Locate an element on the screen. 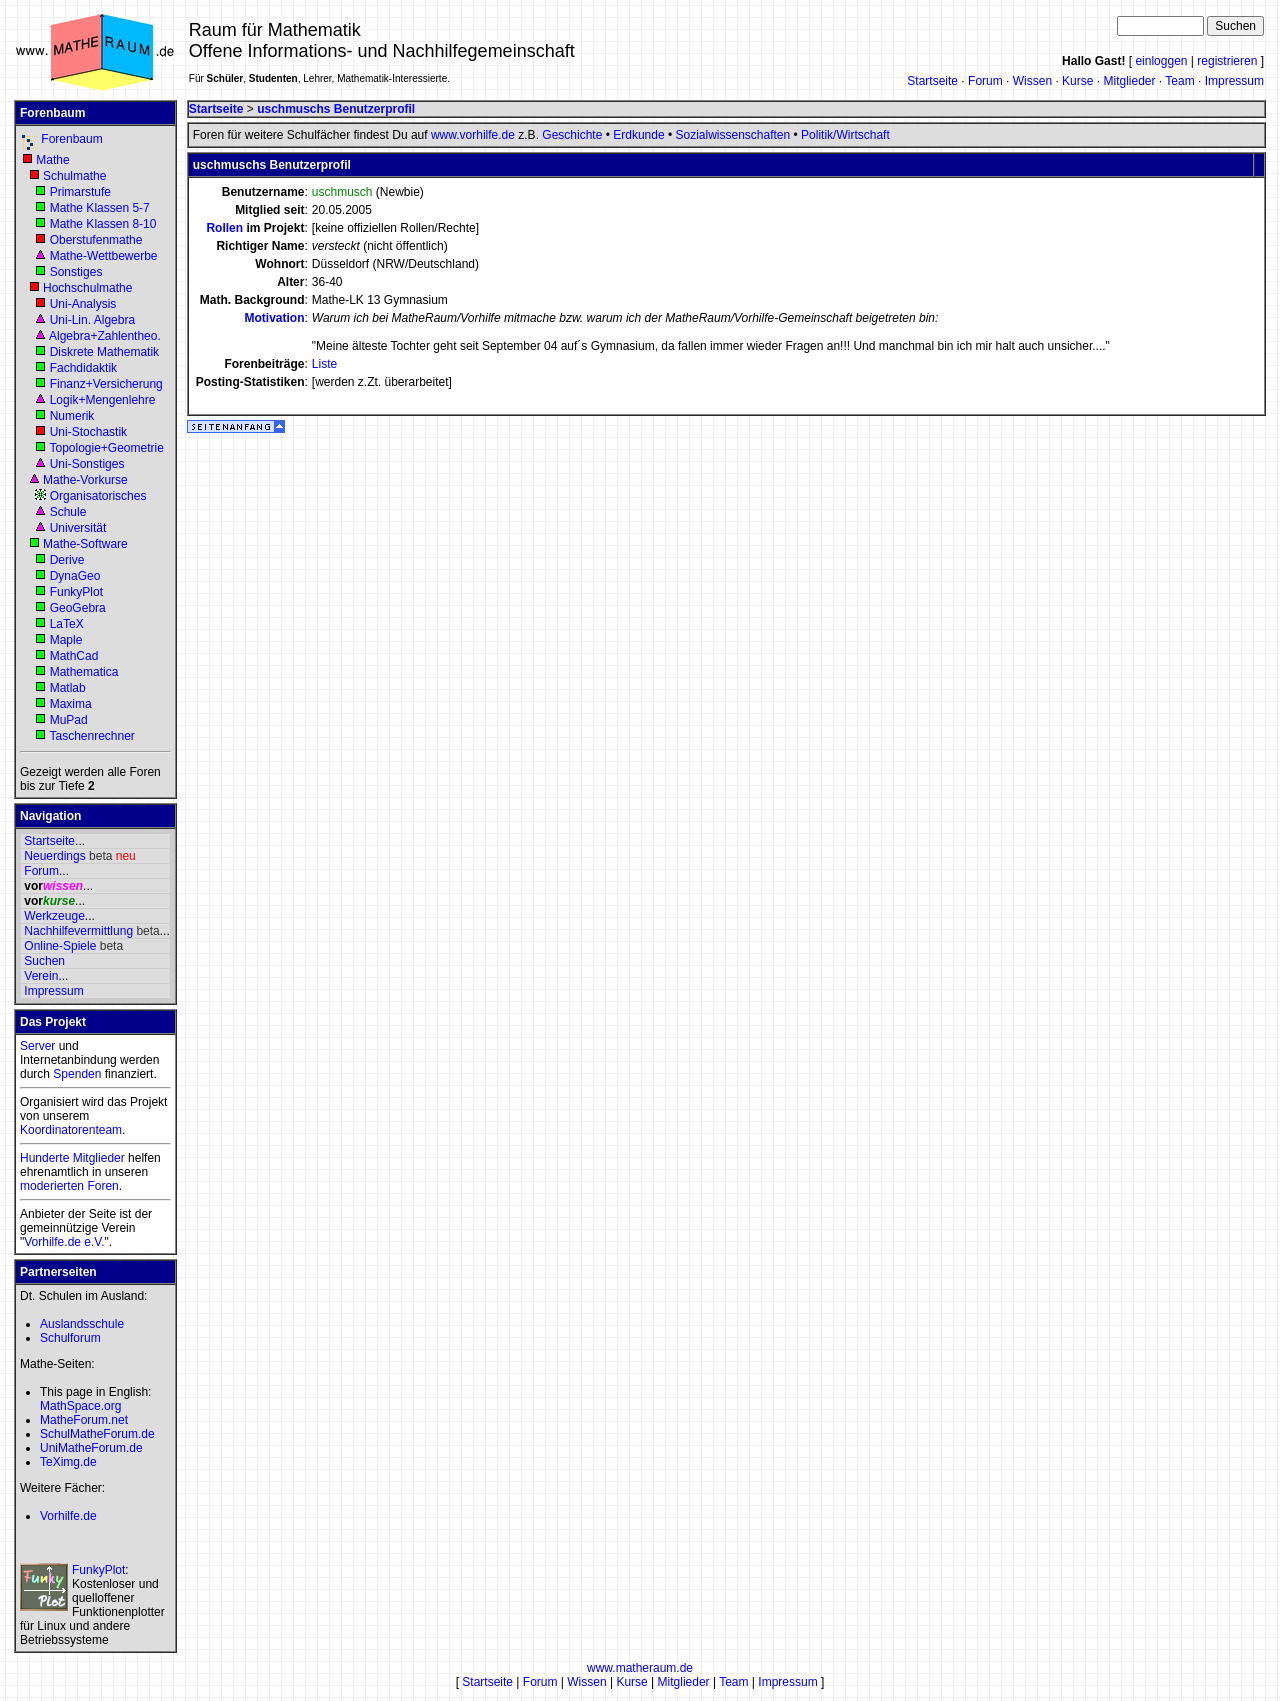  Spenden is located at coordinates (77, 1074).